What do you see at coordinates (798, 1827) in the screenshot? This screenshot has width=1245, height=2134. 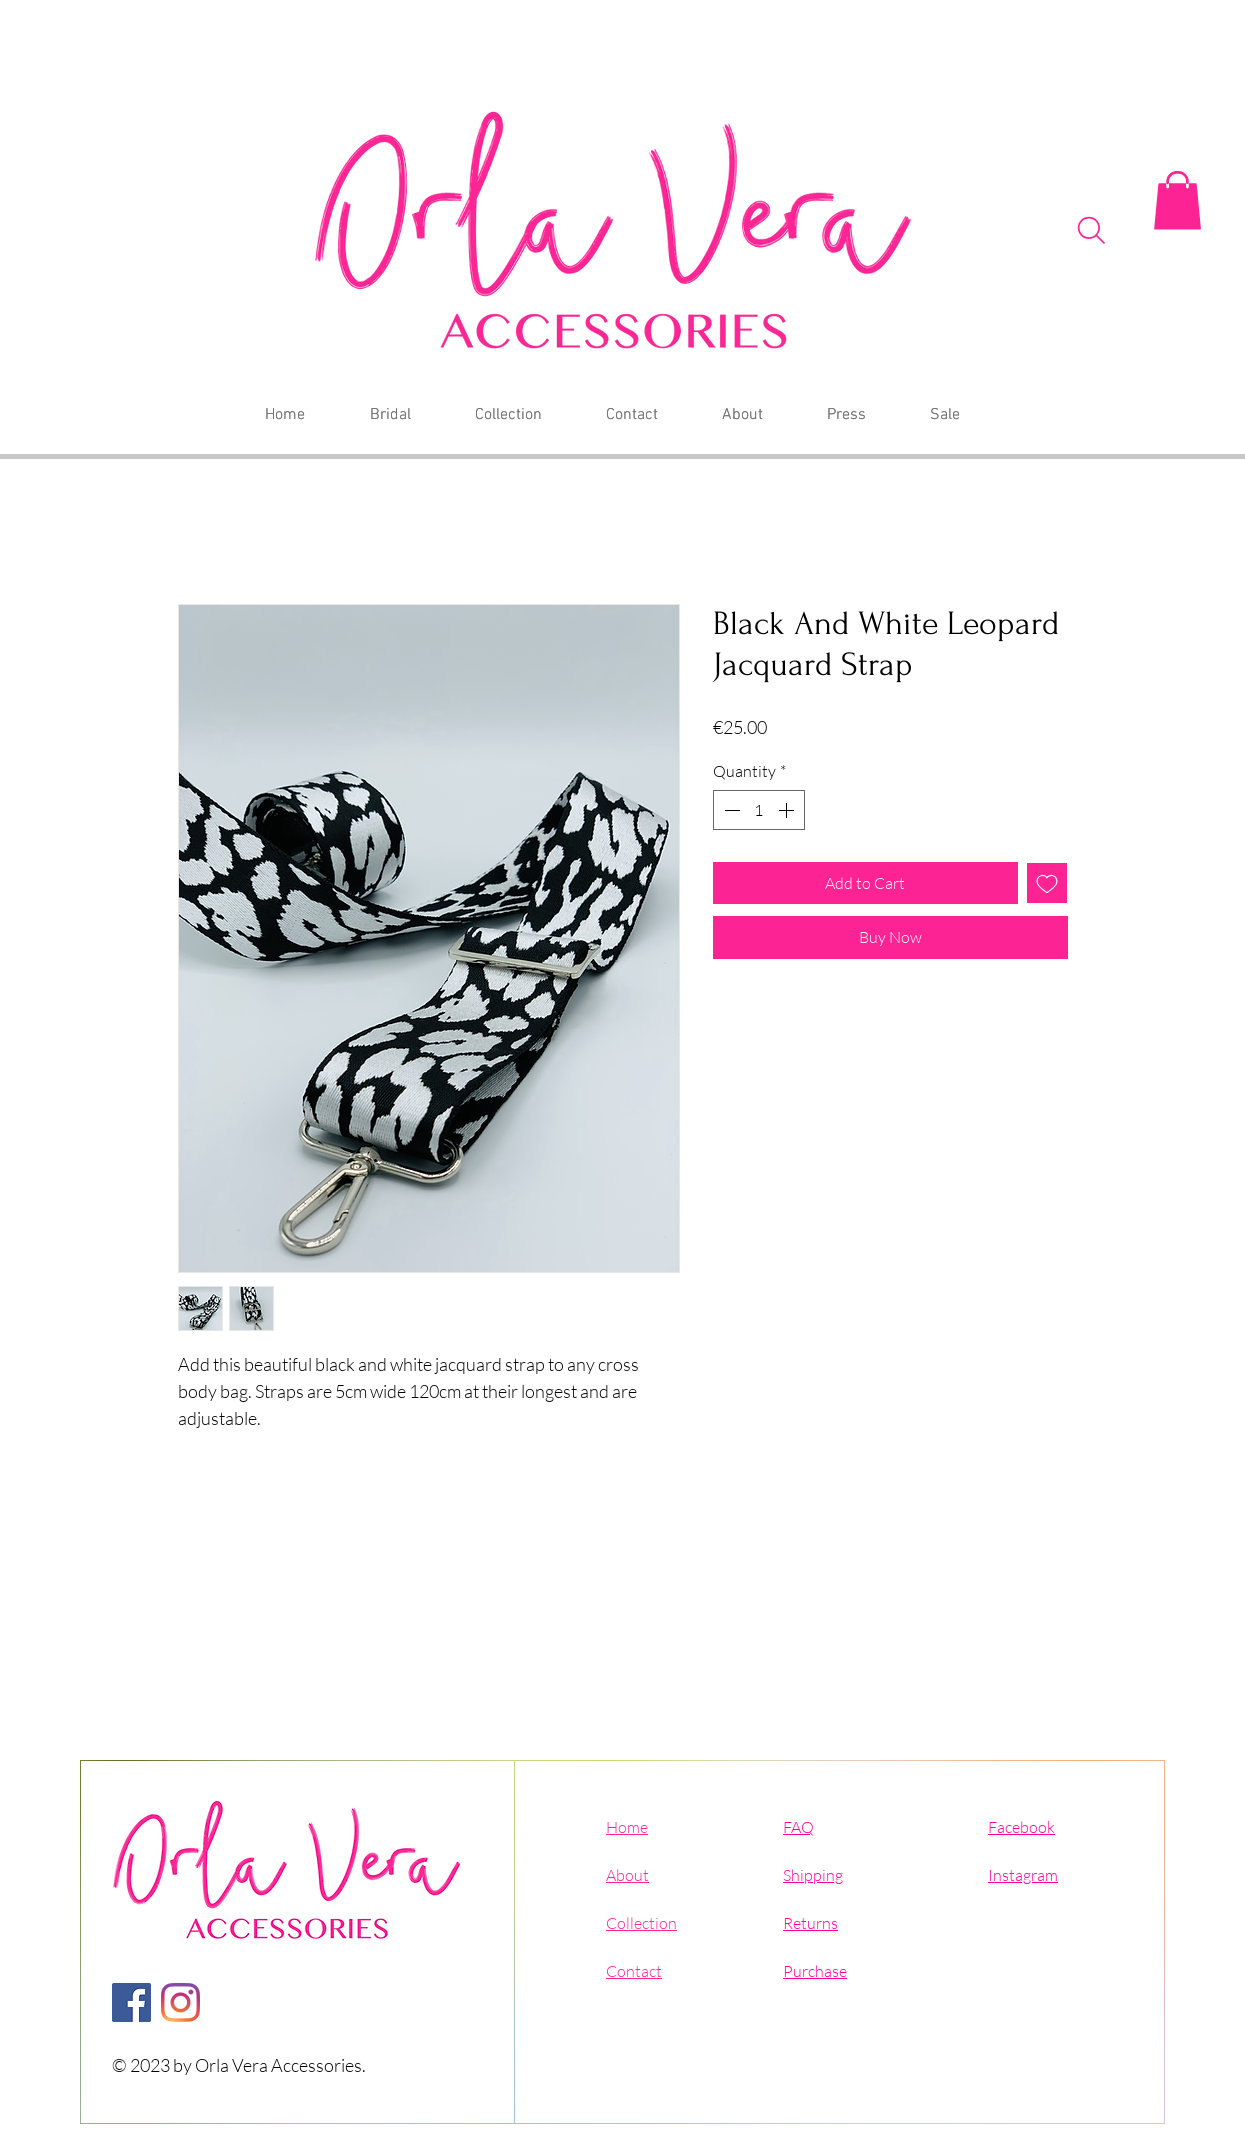 I see `FAQ` at bounding box center [798, 1827].